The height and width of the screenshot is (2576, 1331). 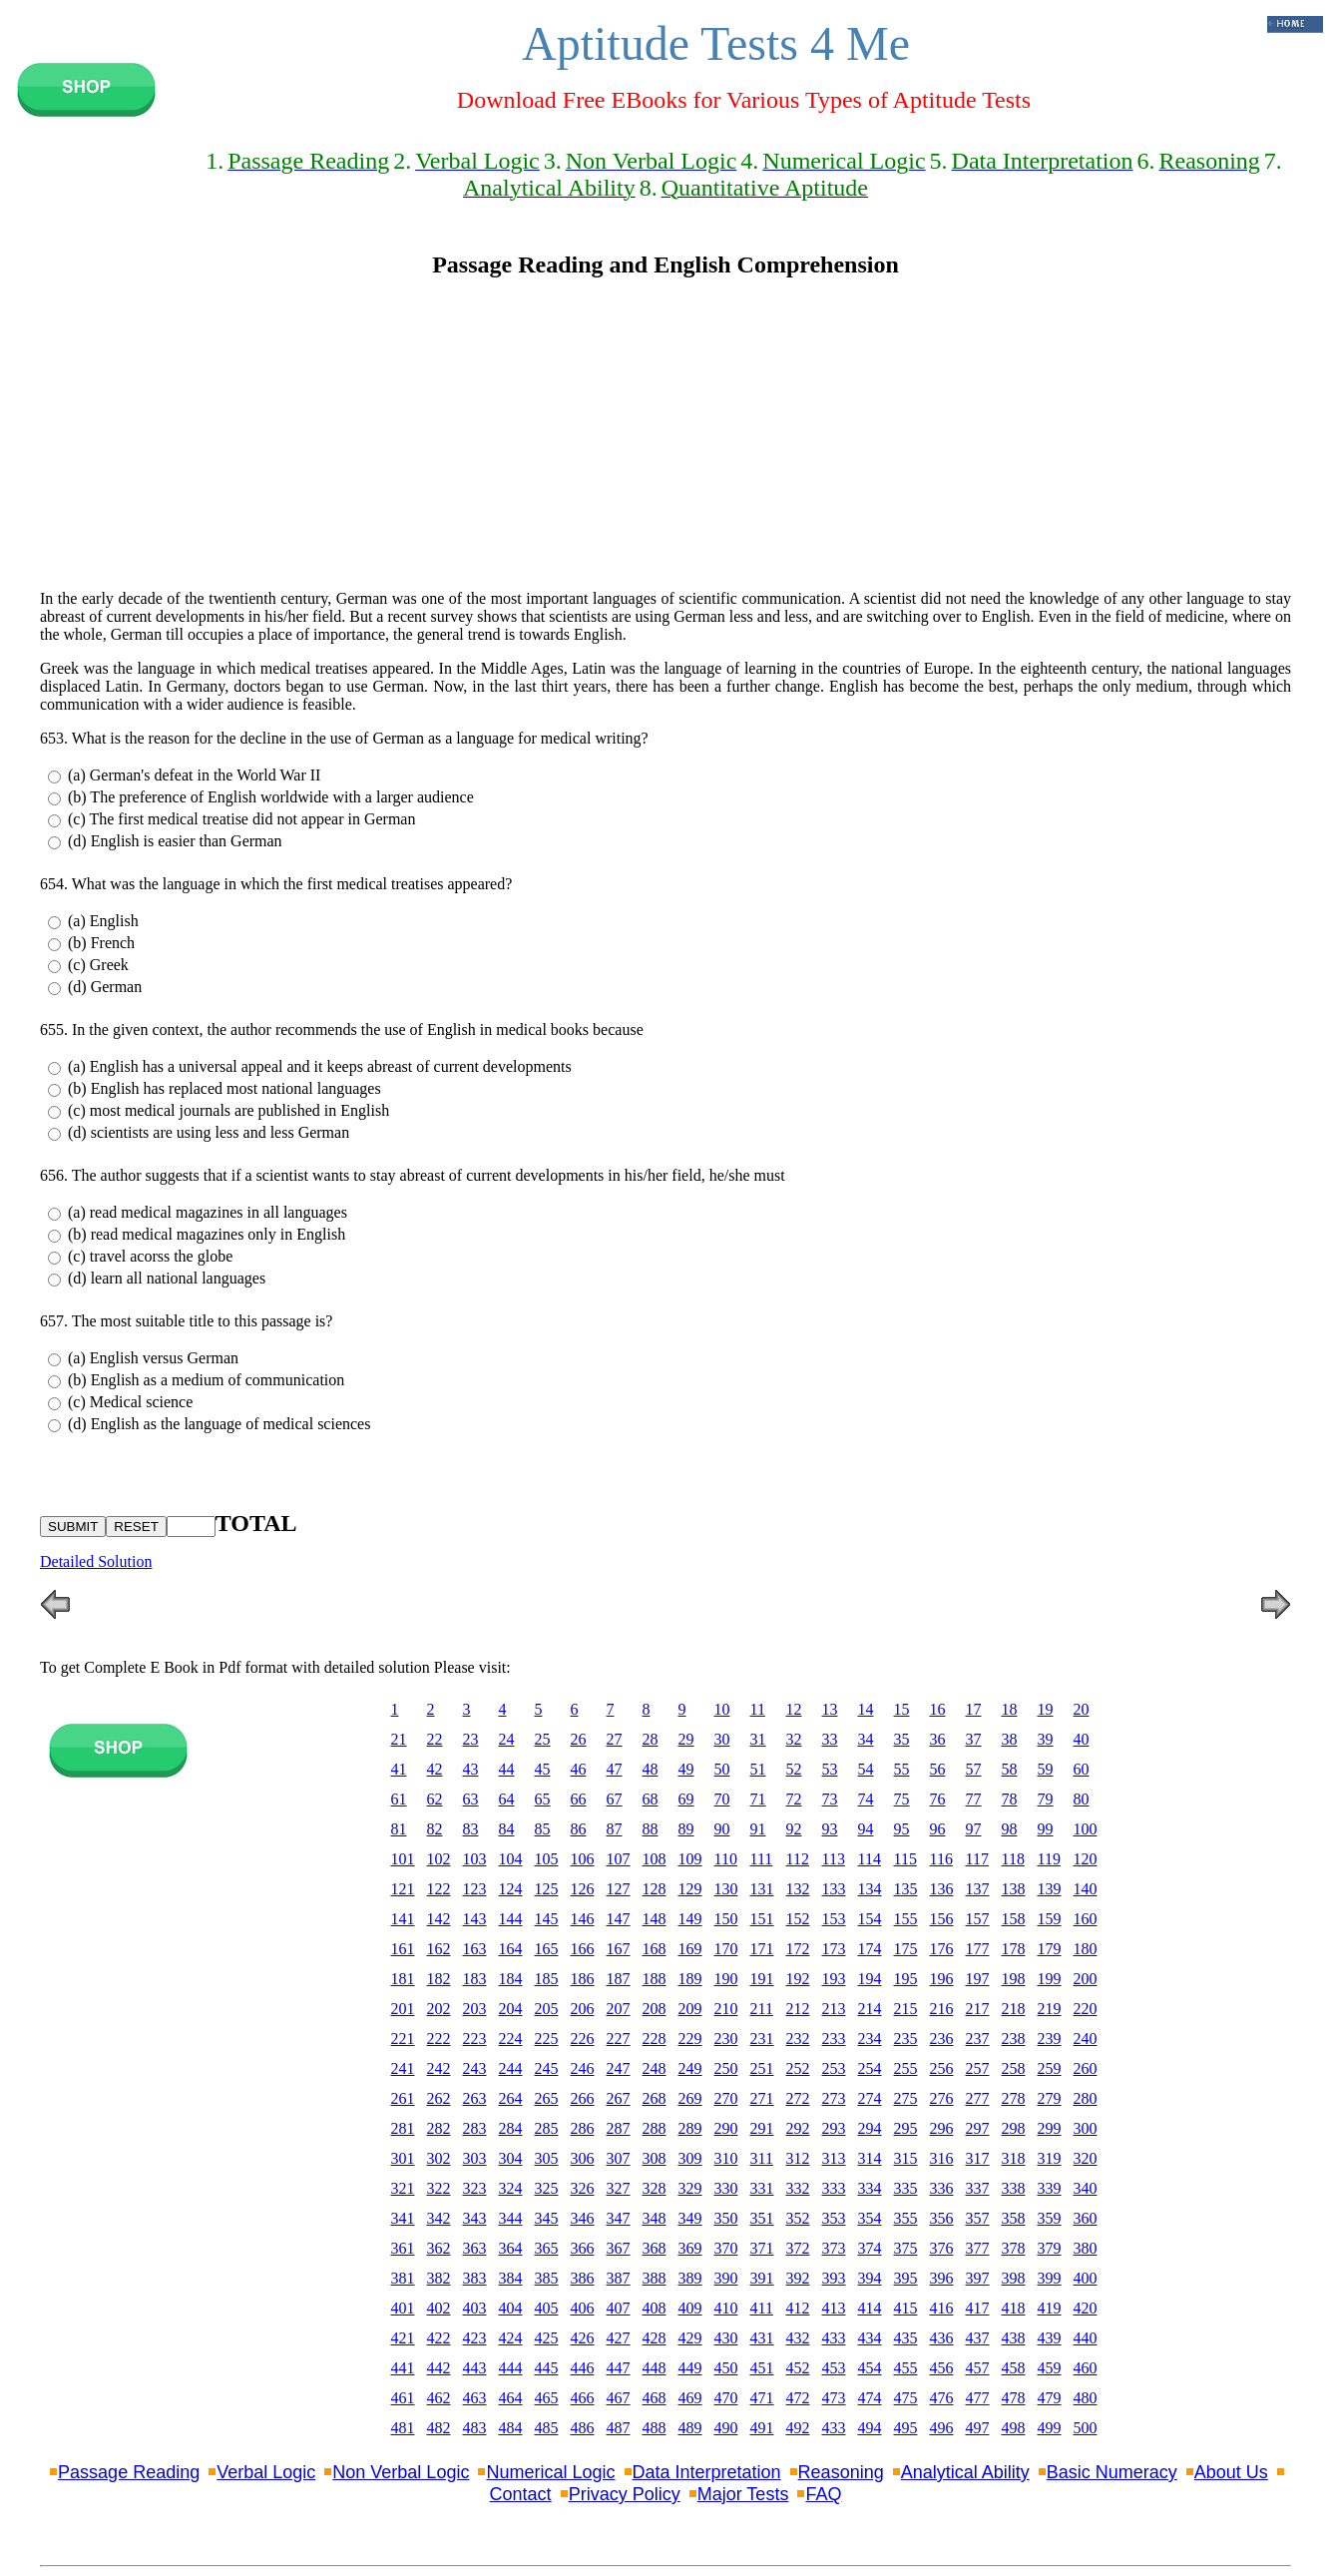 I want to click on 461, so click(x=403, y=2397).